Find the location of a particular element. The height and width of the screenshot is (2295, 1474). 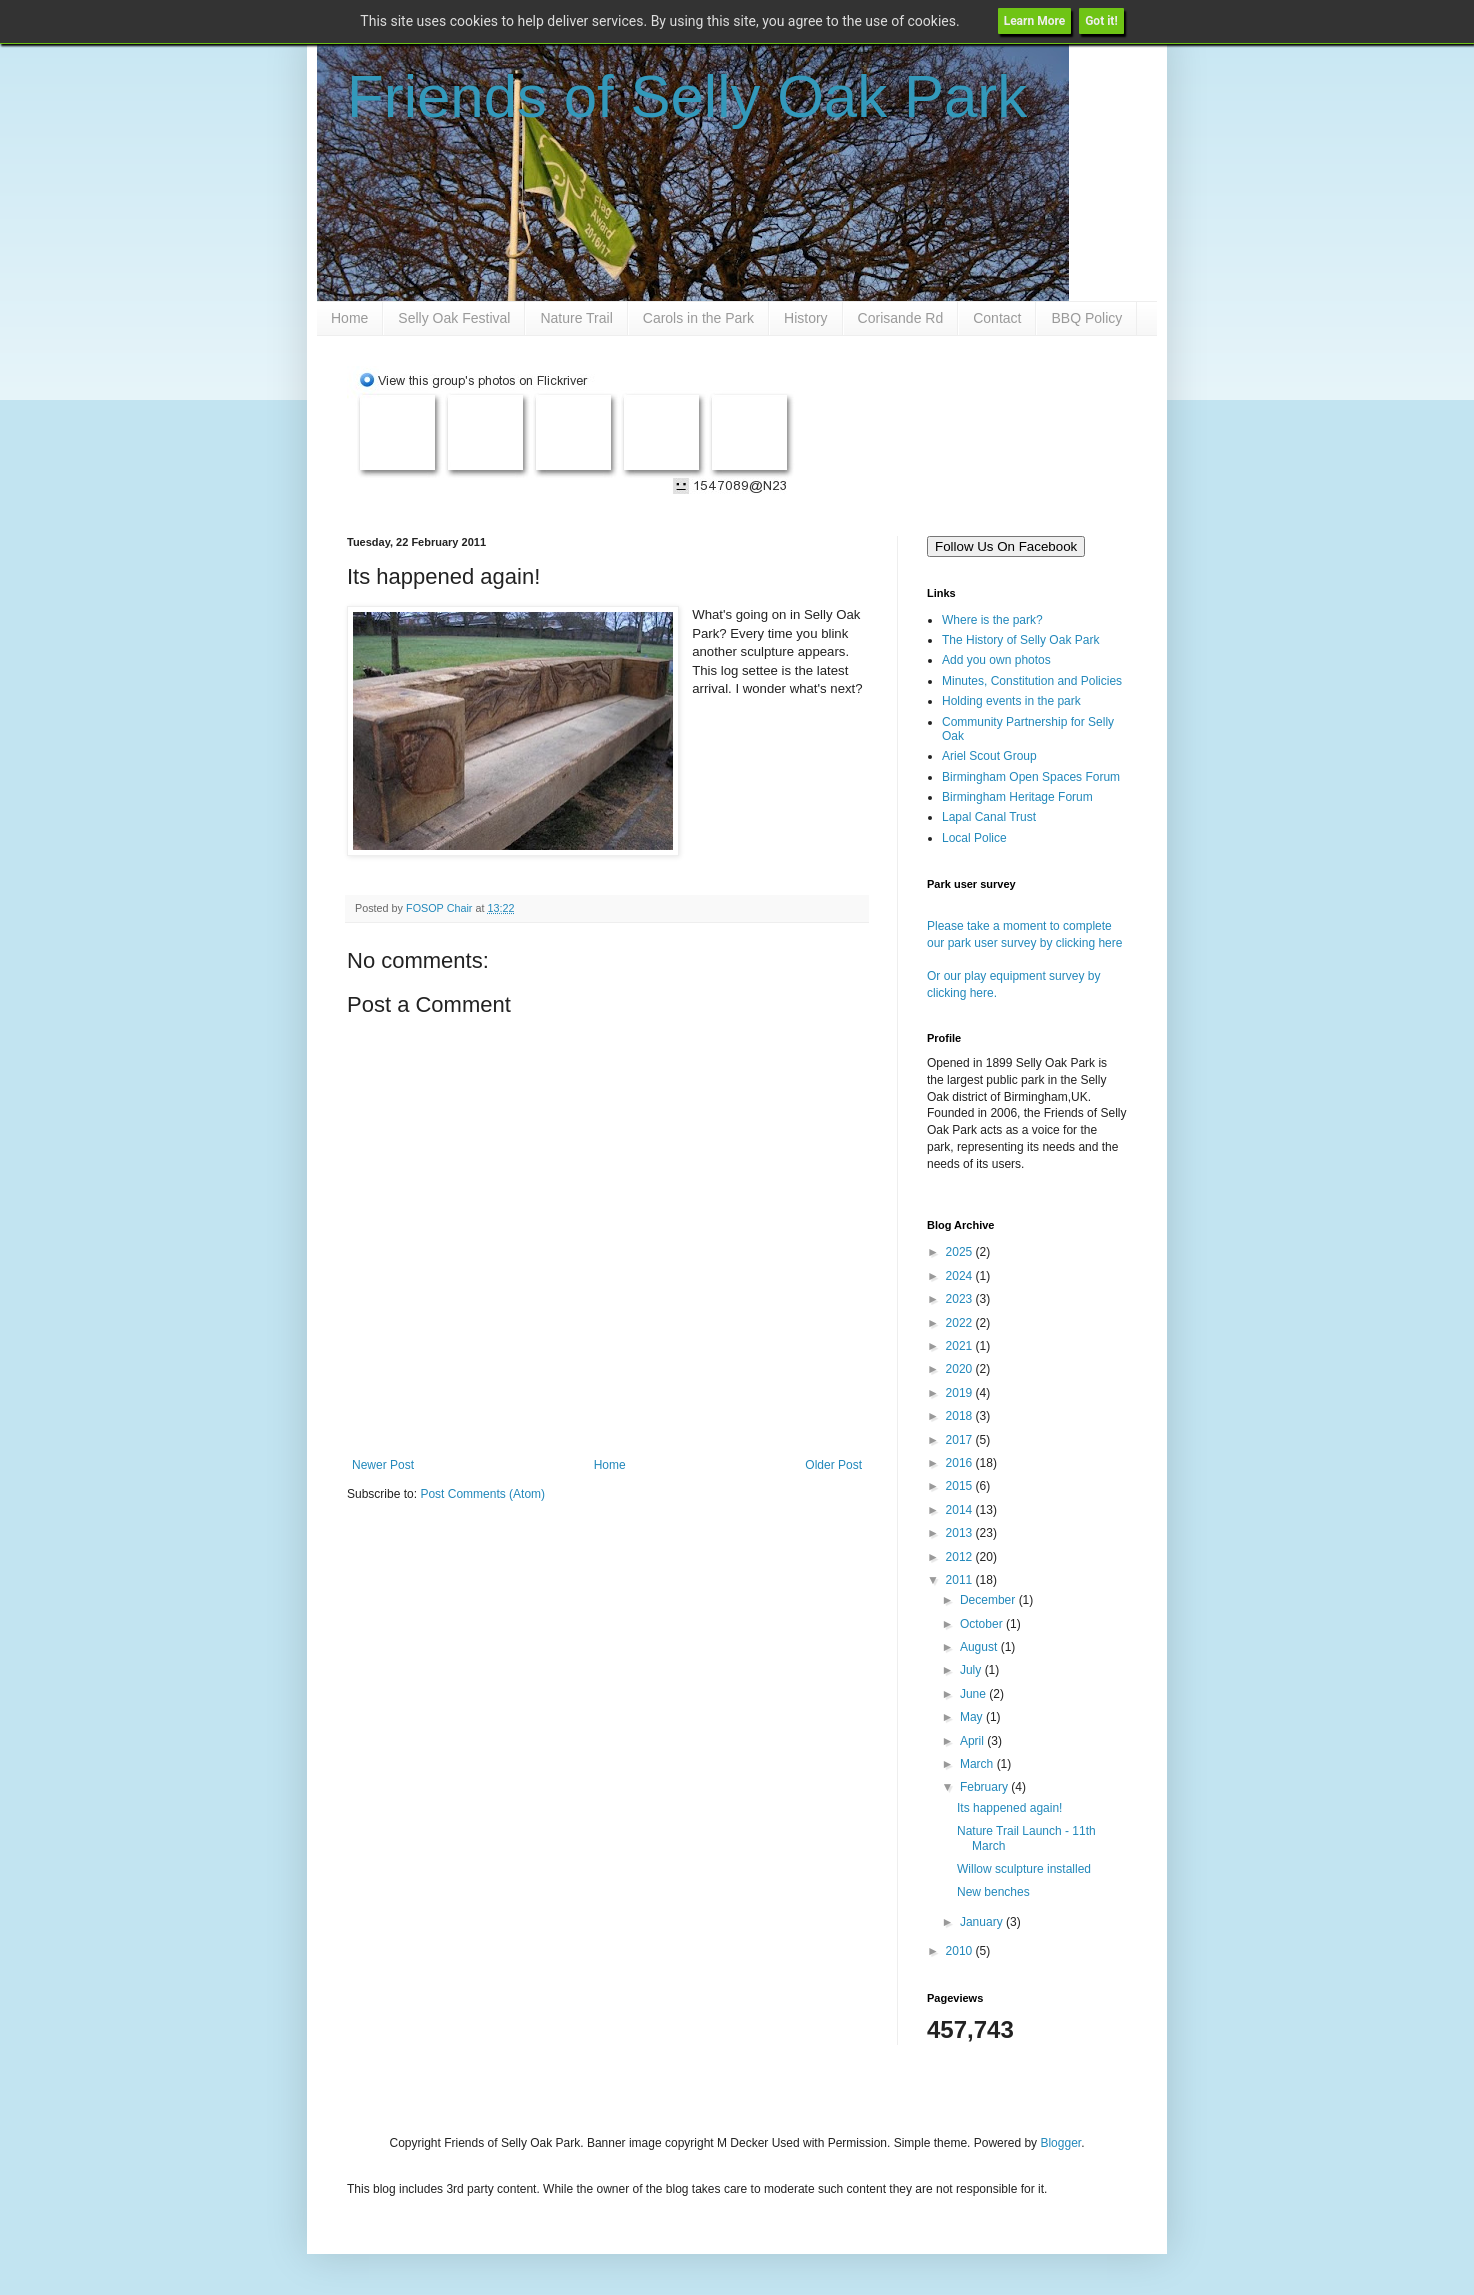

Post Comments (Atom) is located at coordinates (482, 1494).